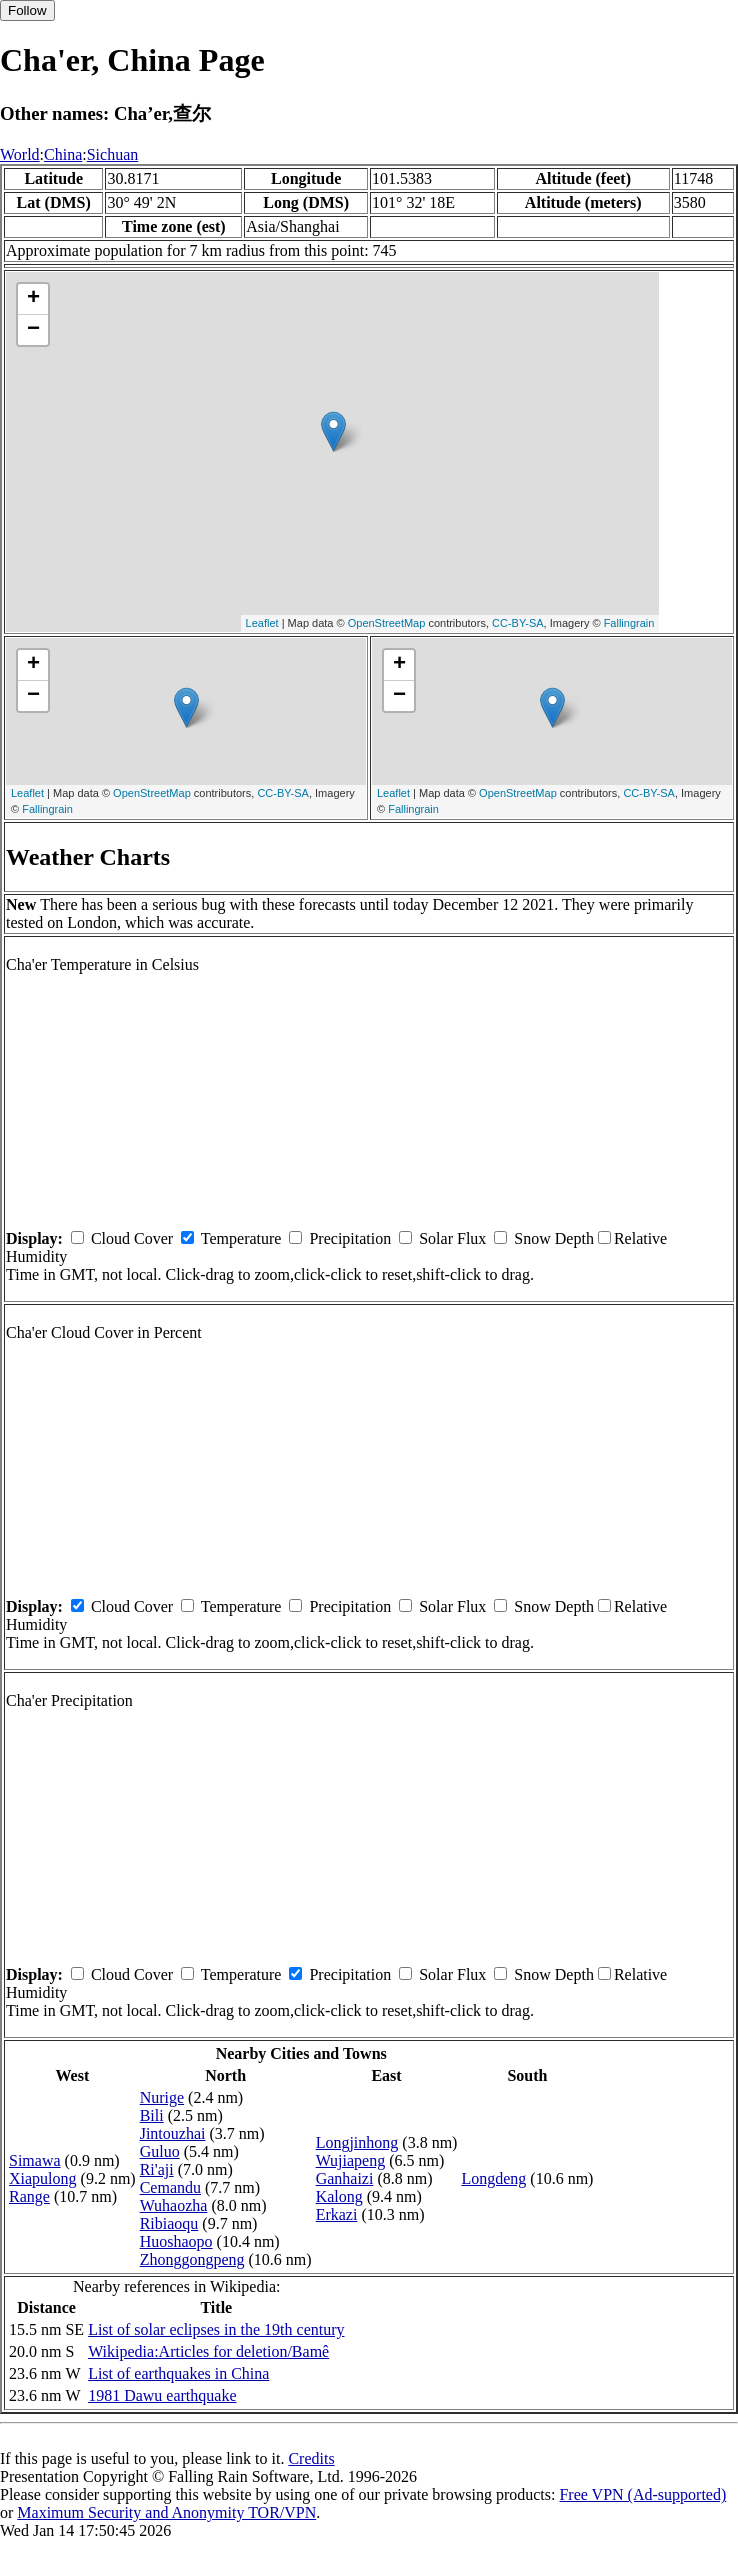 Image resolution: width=738 pixels, height=2576 pixels. What do you see at coordinates (173, 2133) in the screenshot?
I see `Jintouzhai` at bounding box center [173, 2133].